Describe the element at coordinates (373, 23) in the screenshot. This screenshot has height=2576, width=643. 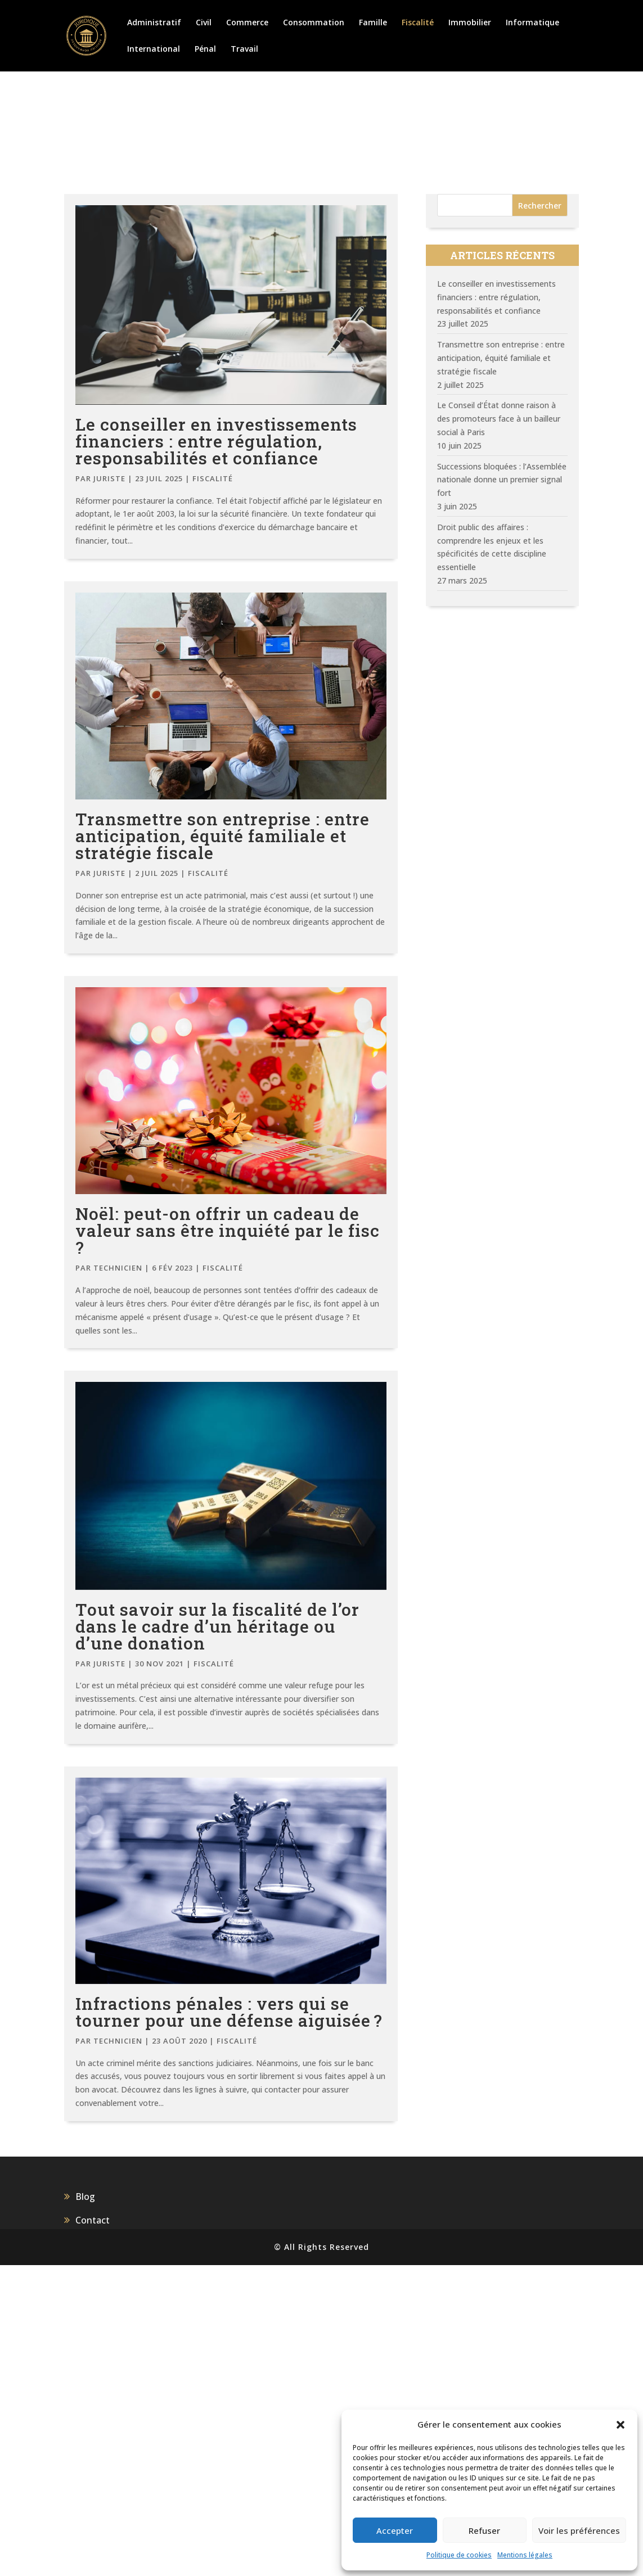
I see `Famille` at that location.